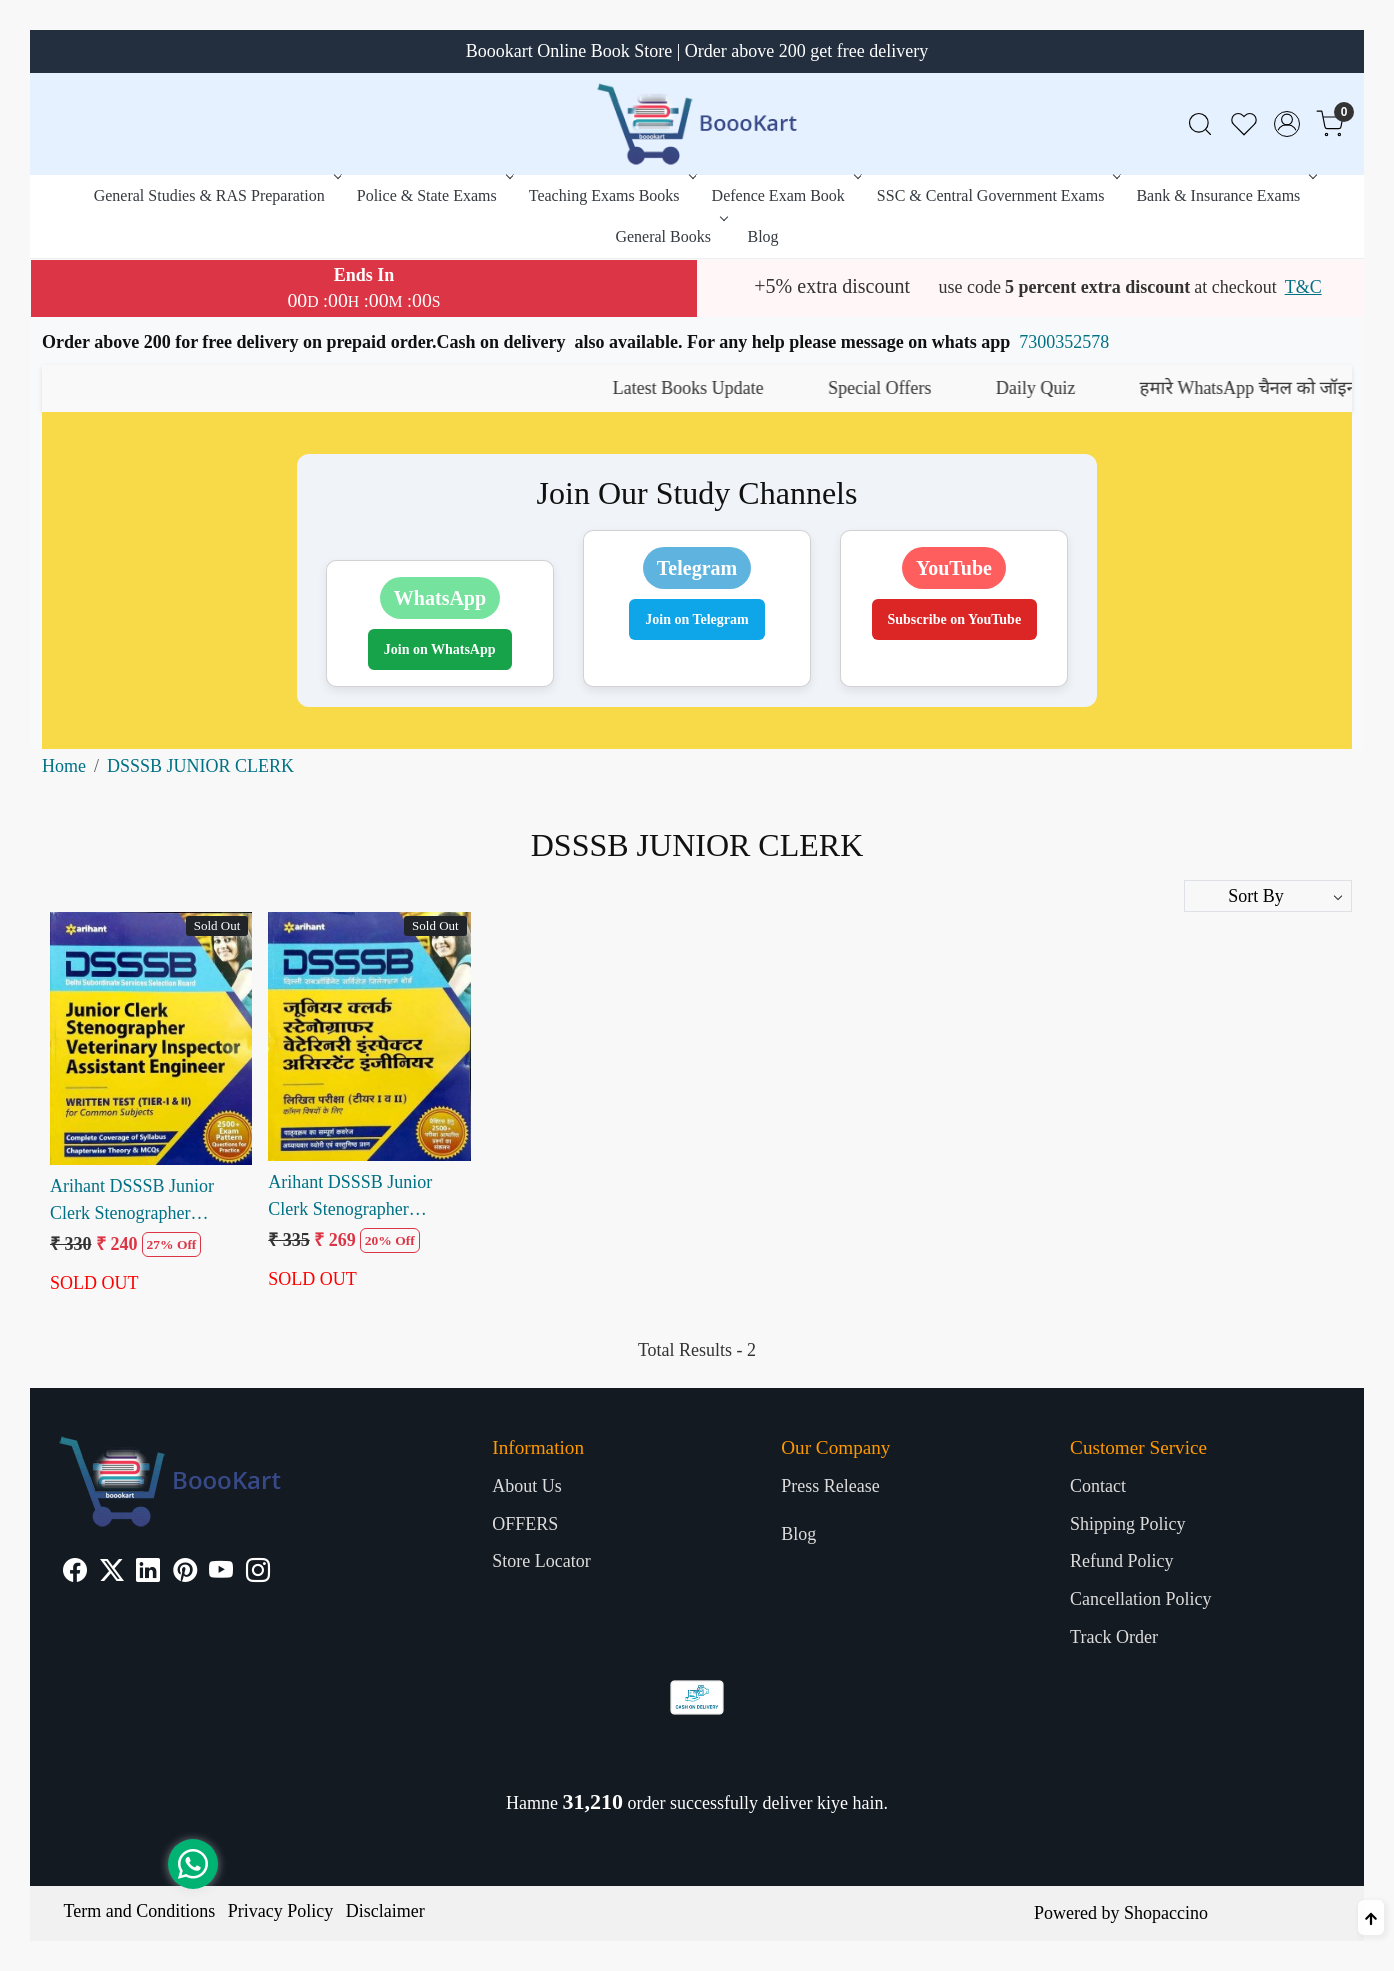 The width and height of the screenshot is (1394, 1971). I want to click on Disclaimer, so click(385, 1911).